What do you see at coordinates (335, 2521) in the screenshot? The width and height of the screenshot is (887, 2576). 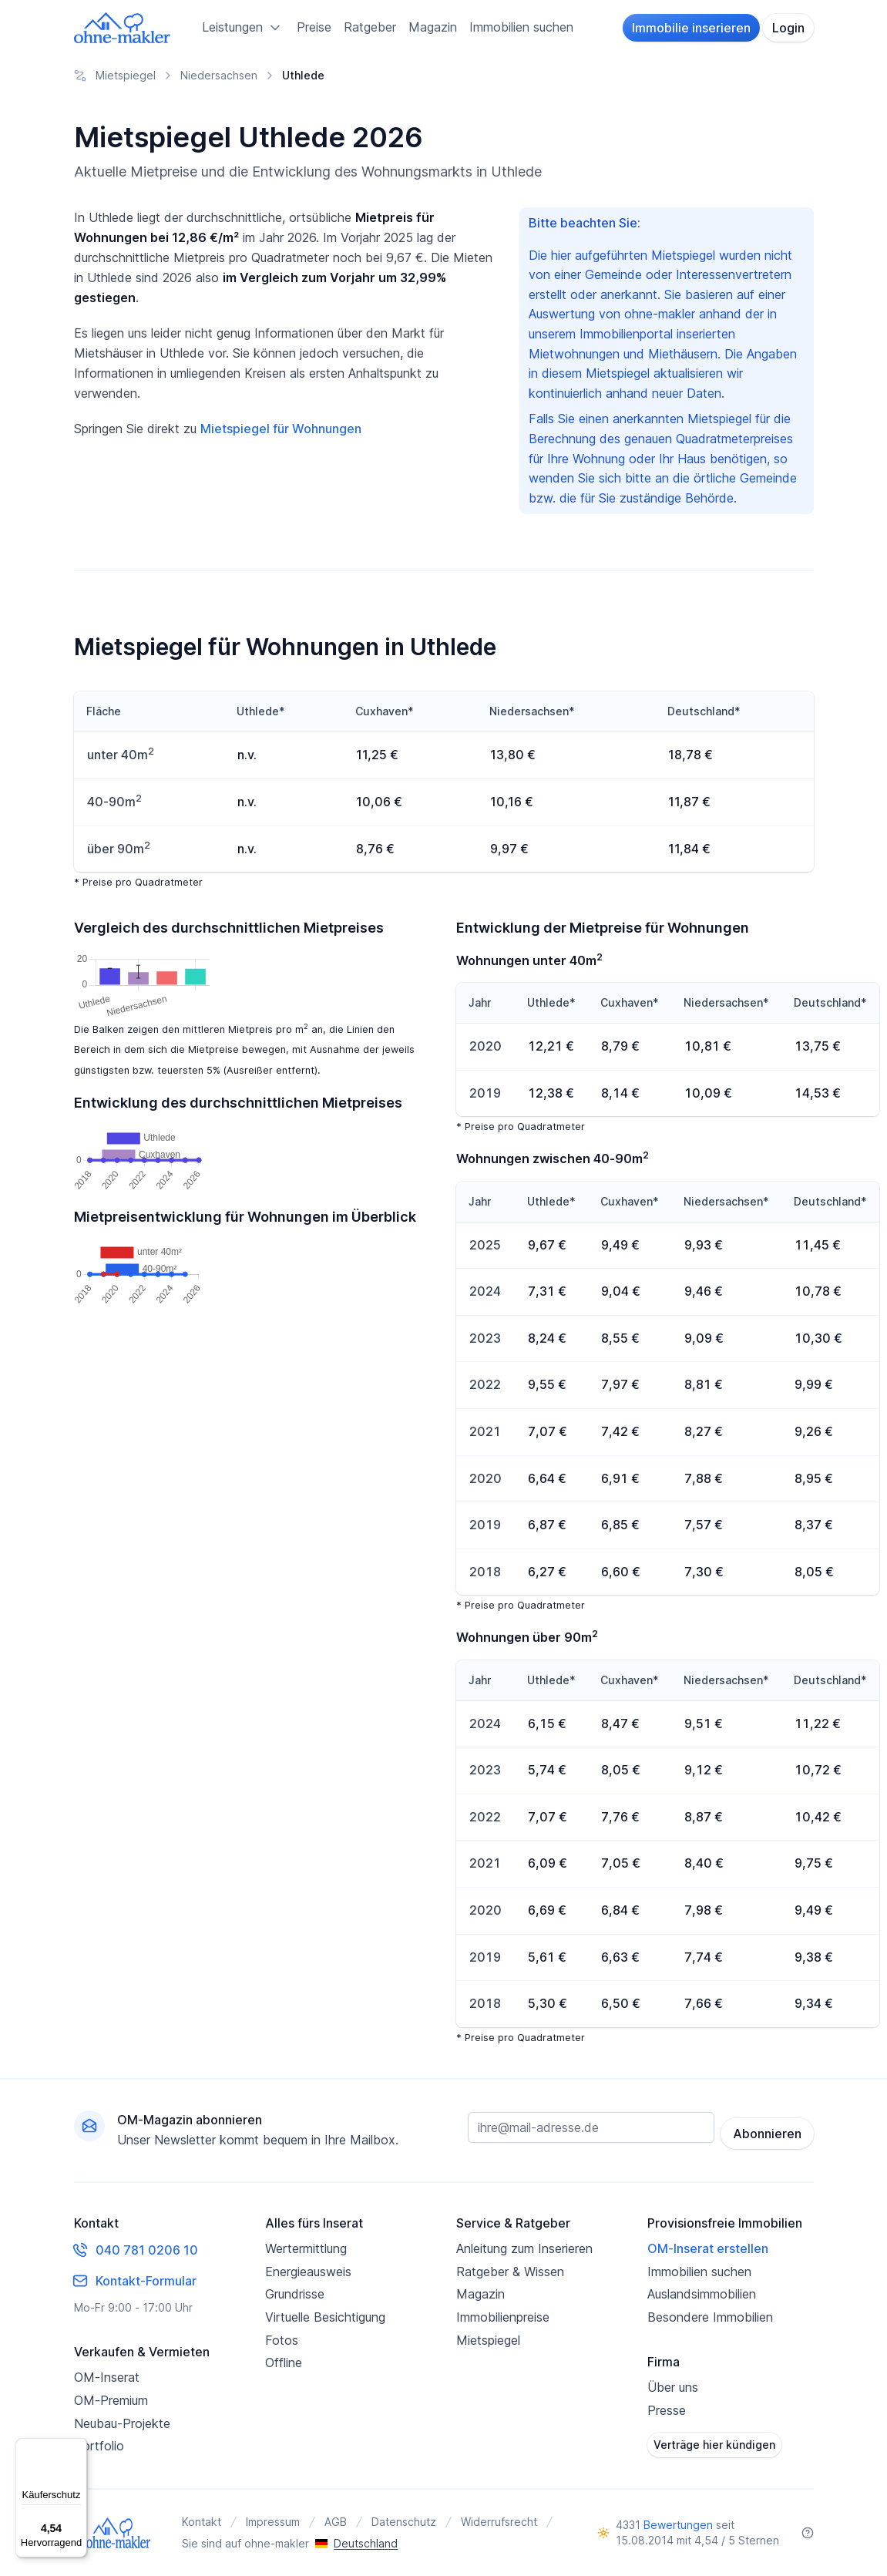 I see `AGB` at bounding box center [335, 2521].